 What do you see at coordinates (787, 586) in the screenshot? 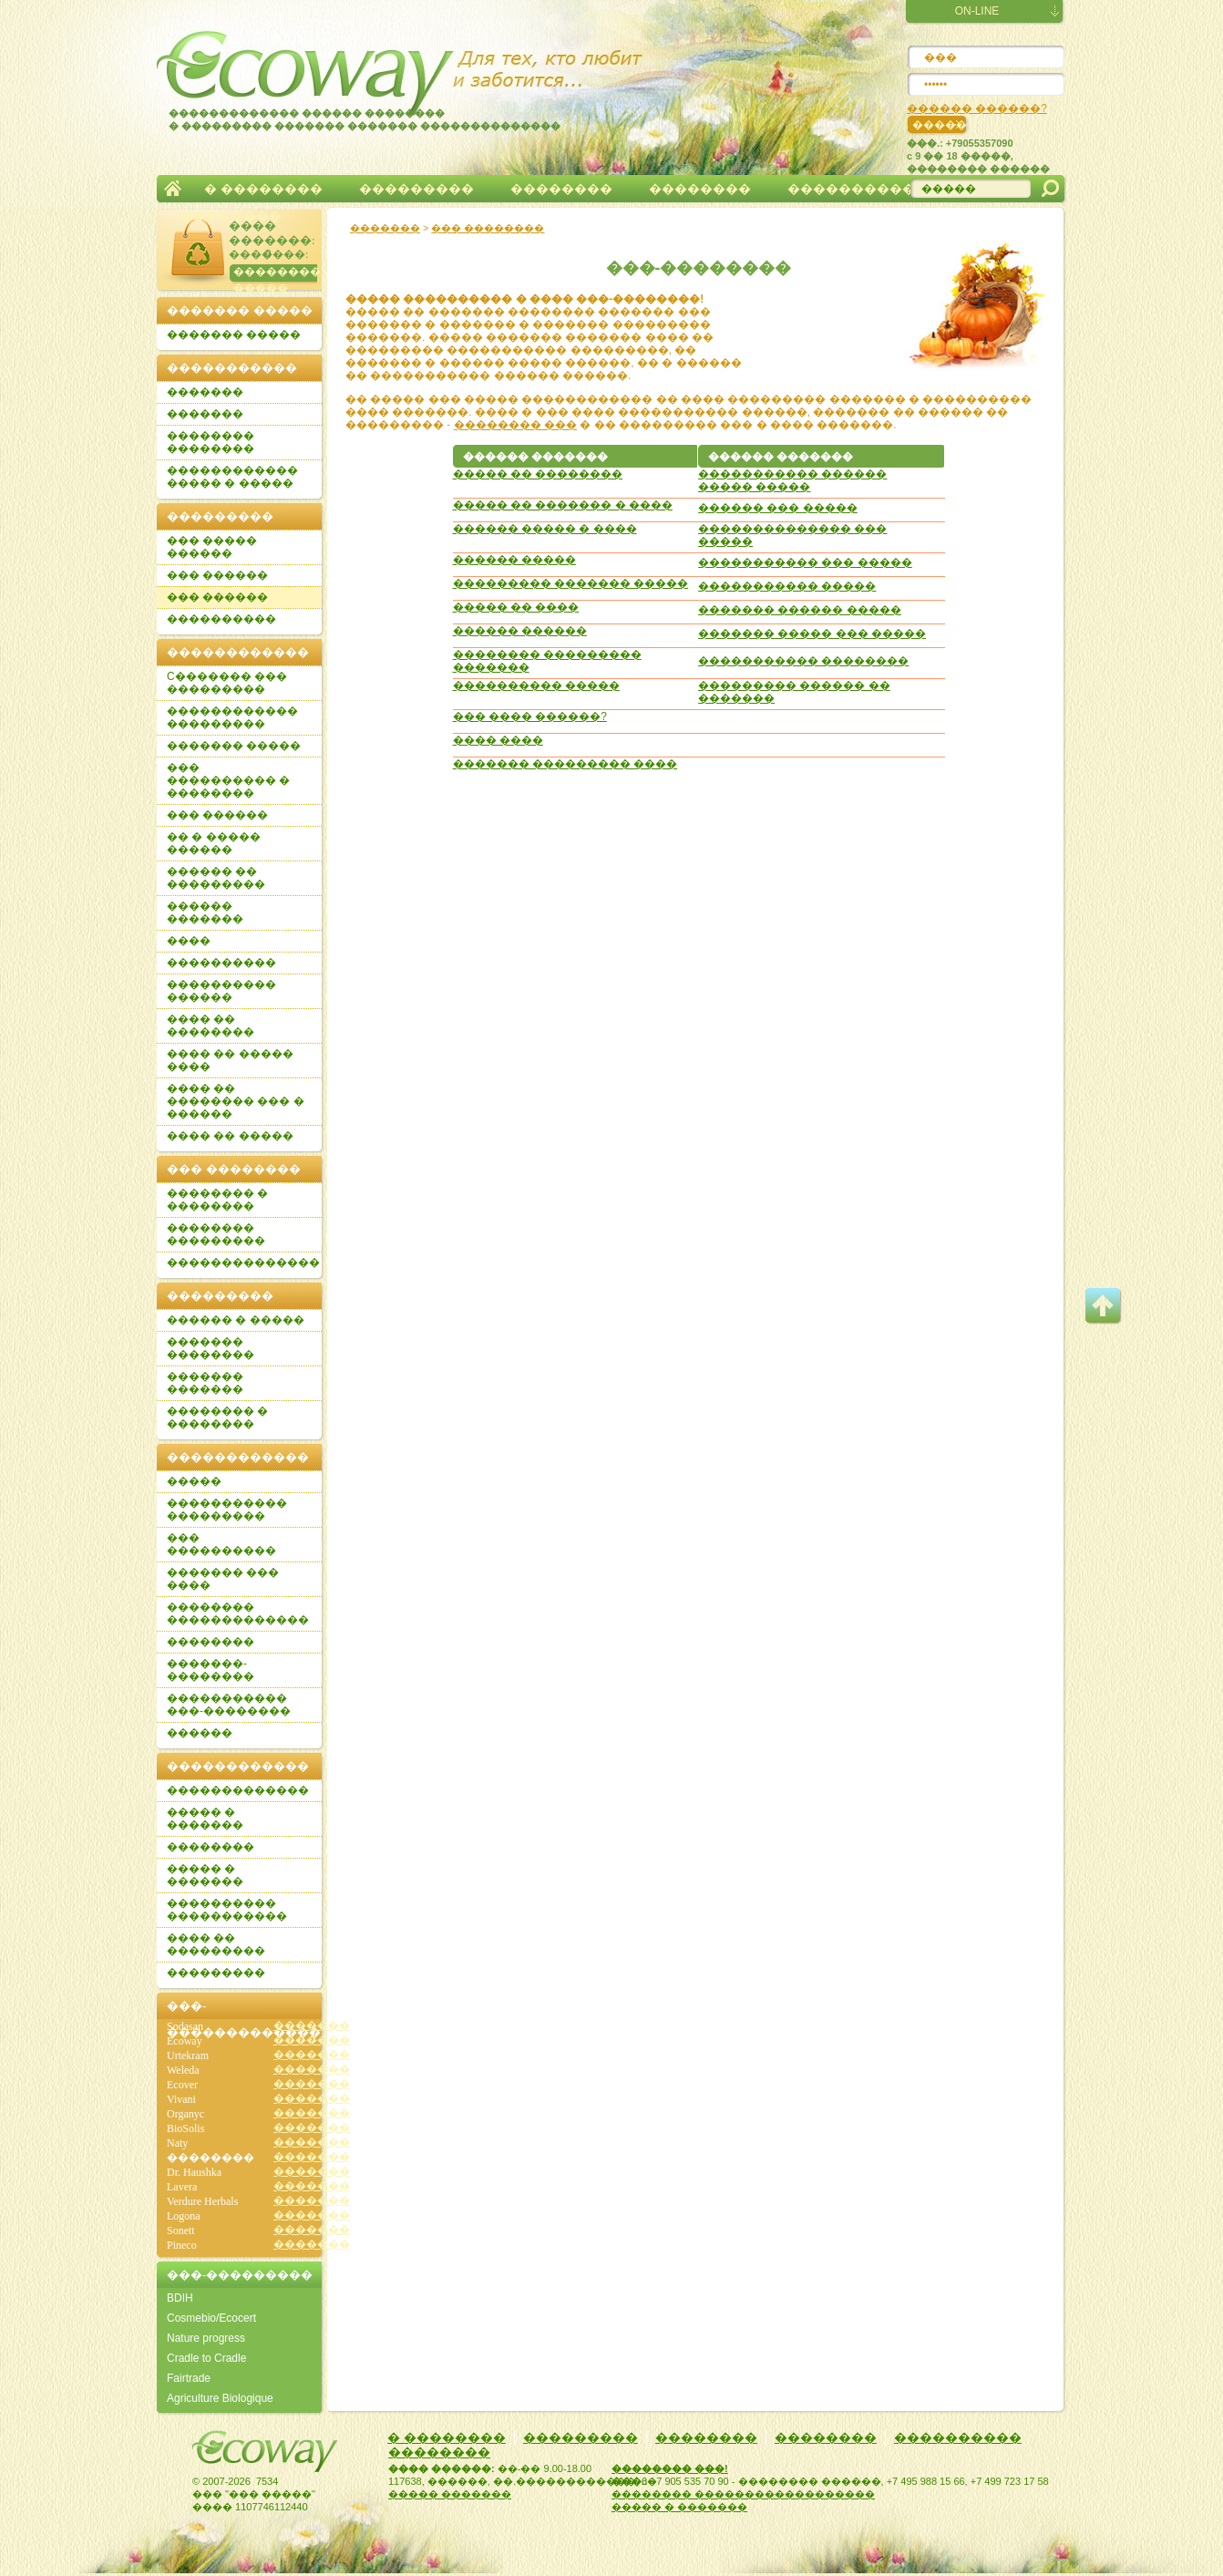
I see `����������� �����` at bounding box center [787, 586].